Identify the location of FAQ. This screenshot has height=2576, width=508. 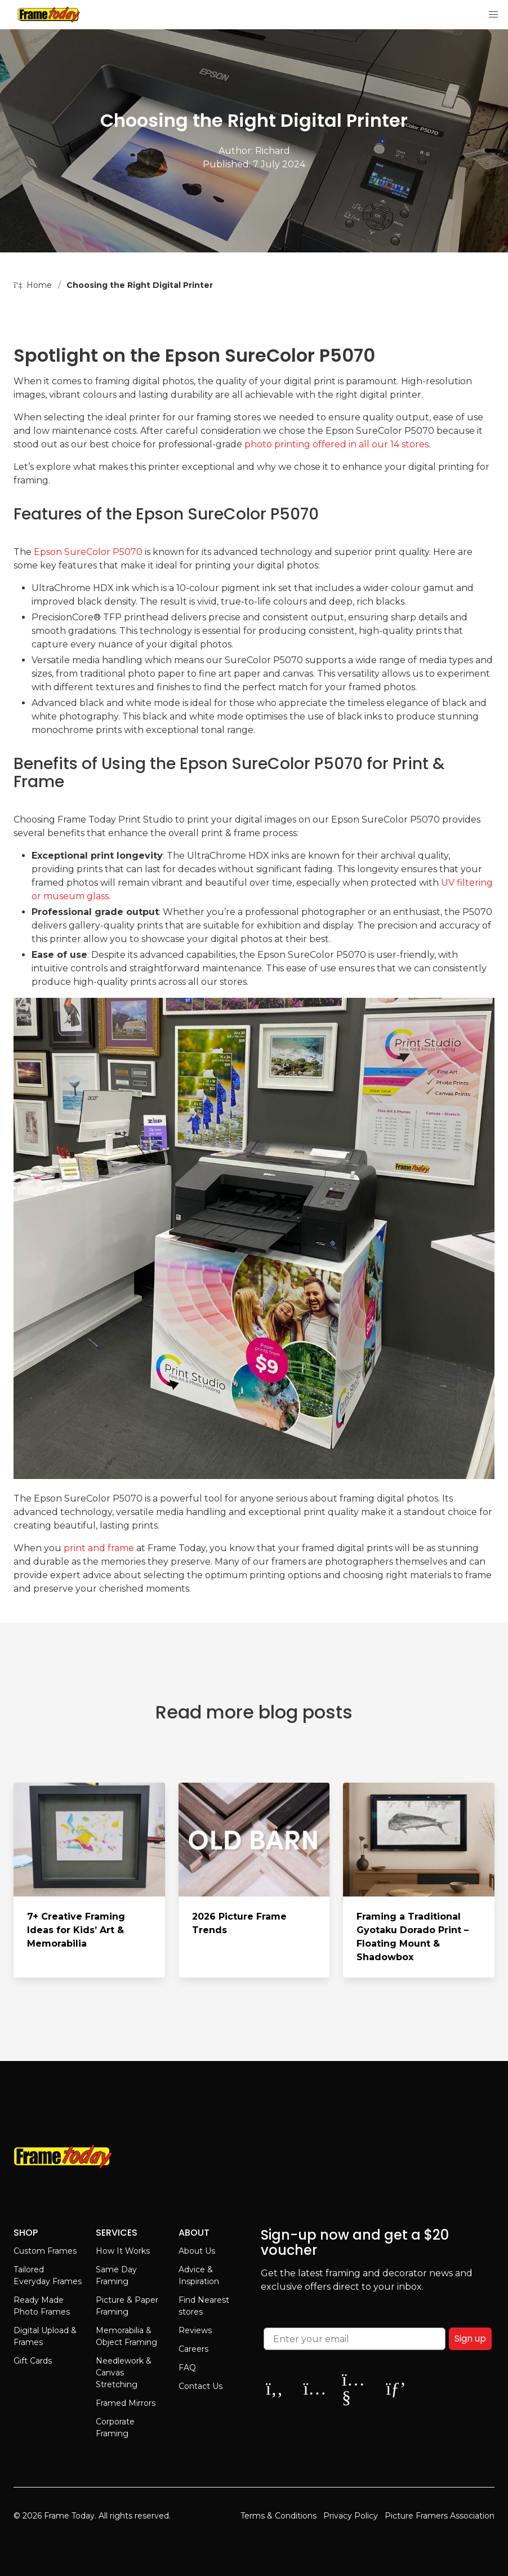
(187, 2367).